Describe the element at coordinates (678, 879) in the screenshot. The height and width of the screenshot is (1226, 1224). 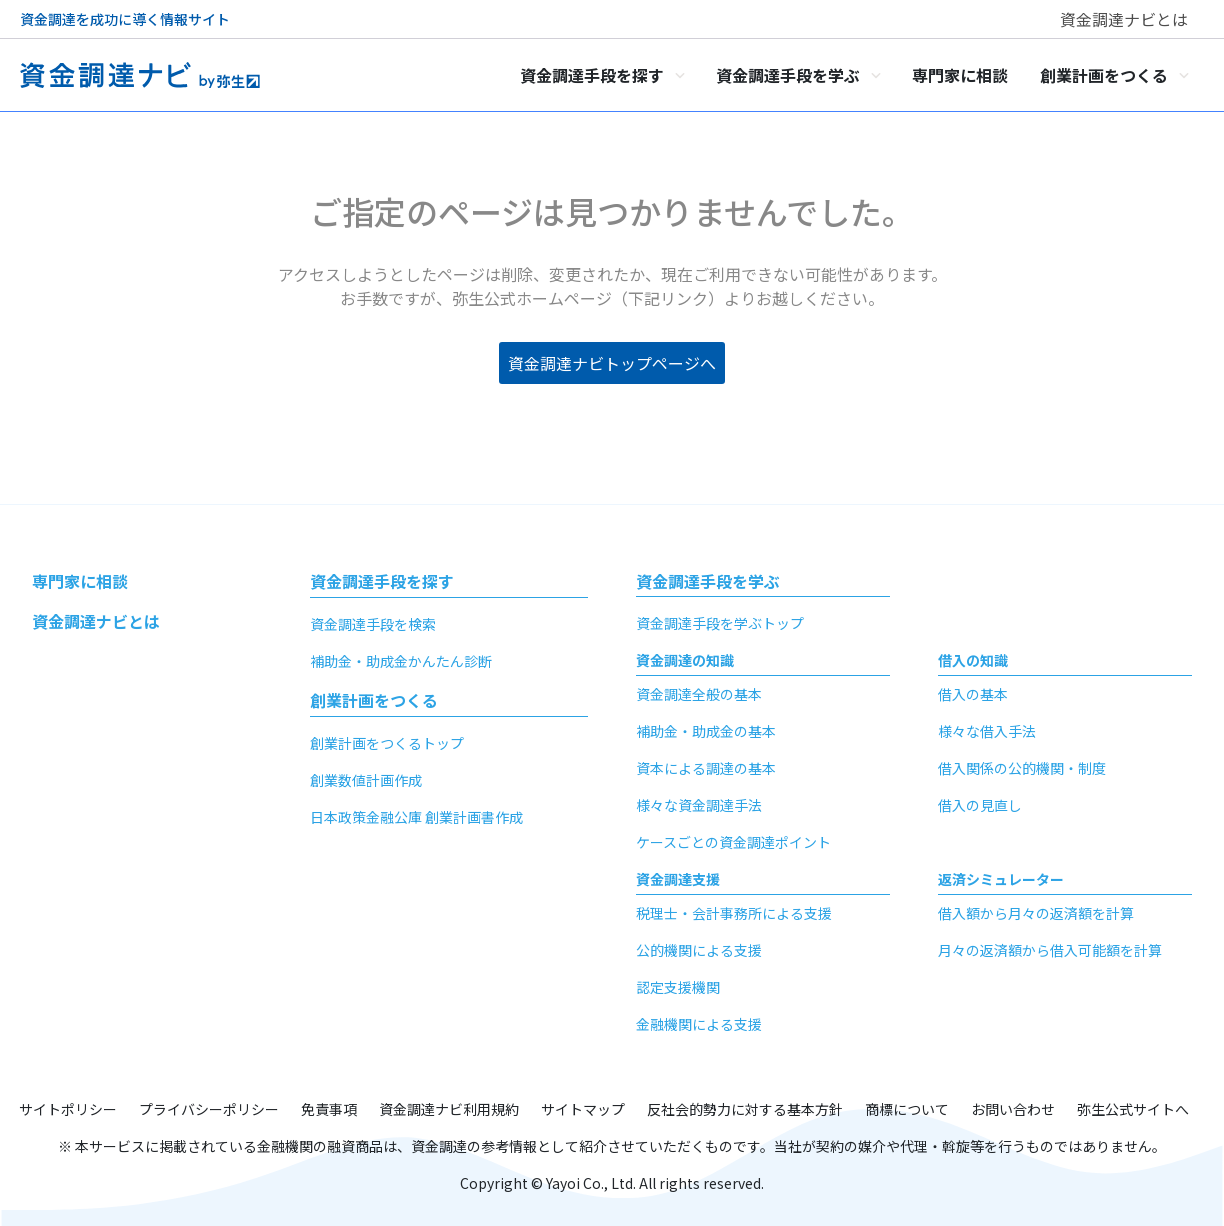
I see `資金調達支援` at that location.